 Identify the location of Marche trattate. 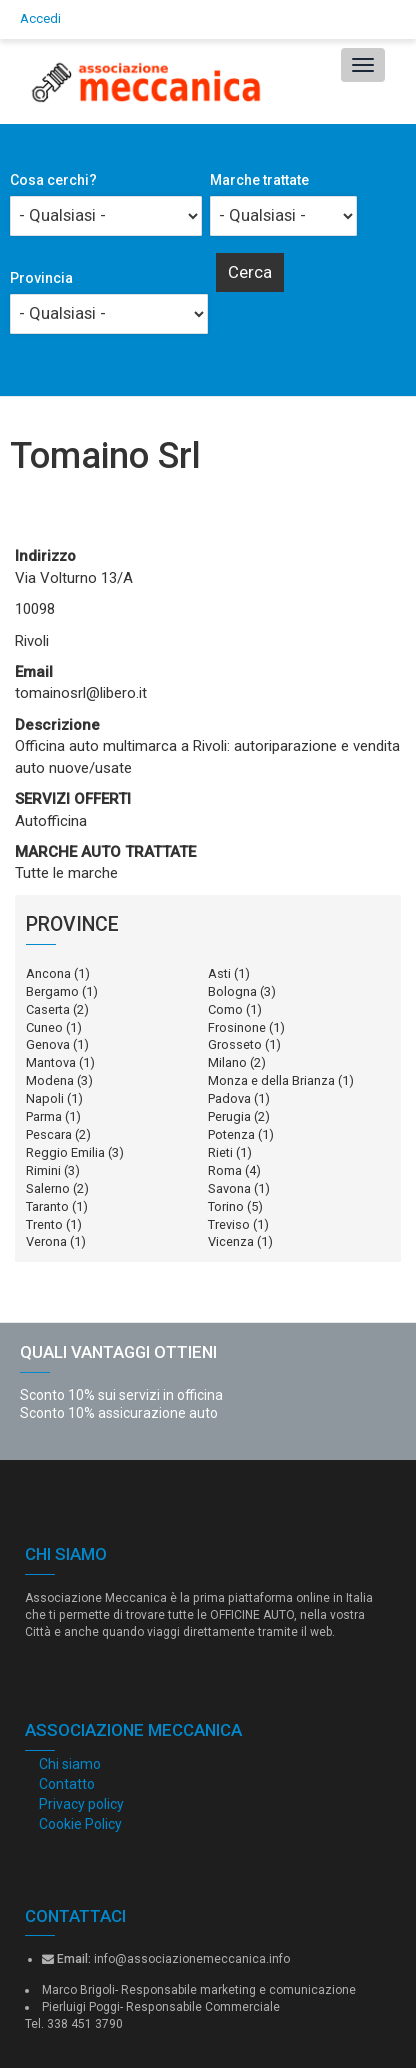
(259, 180).